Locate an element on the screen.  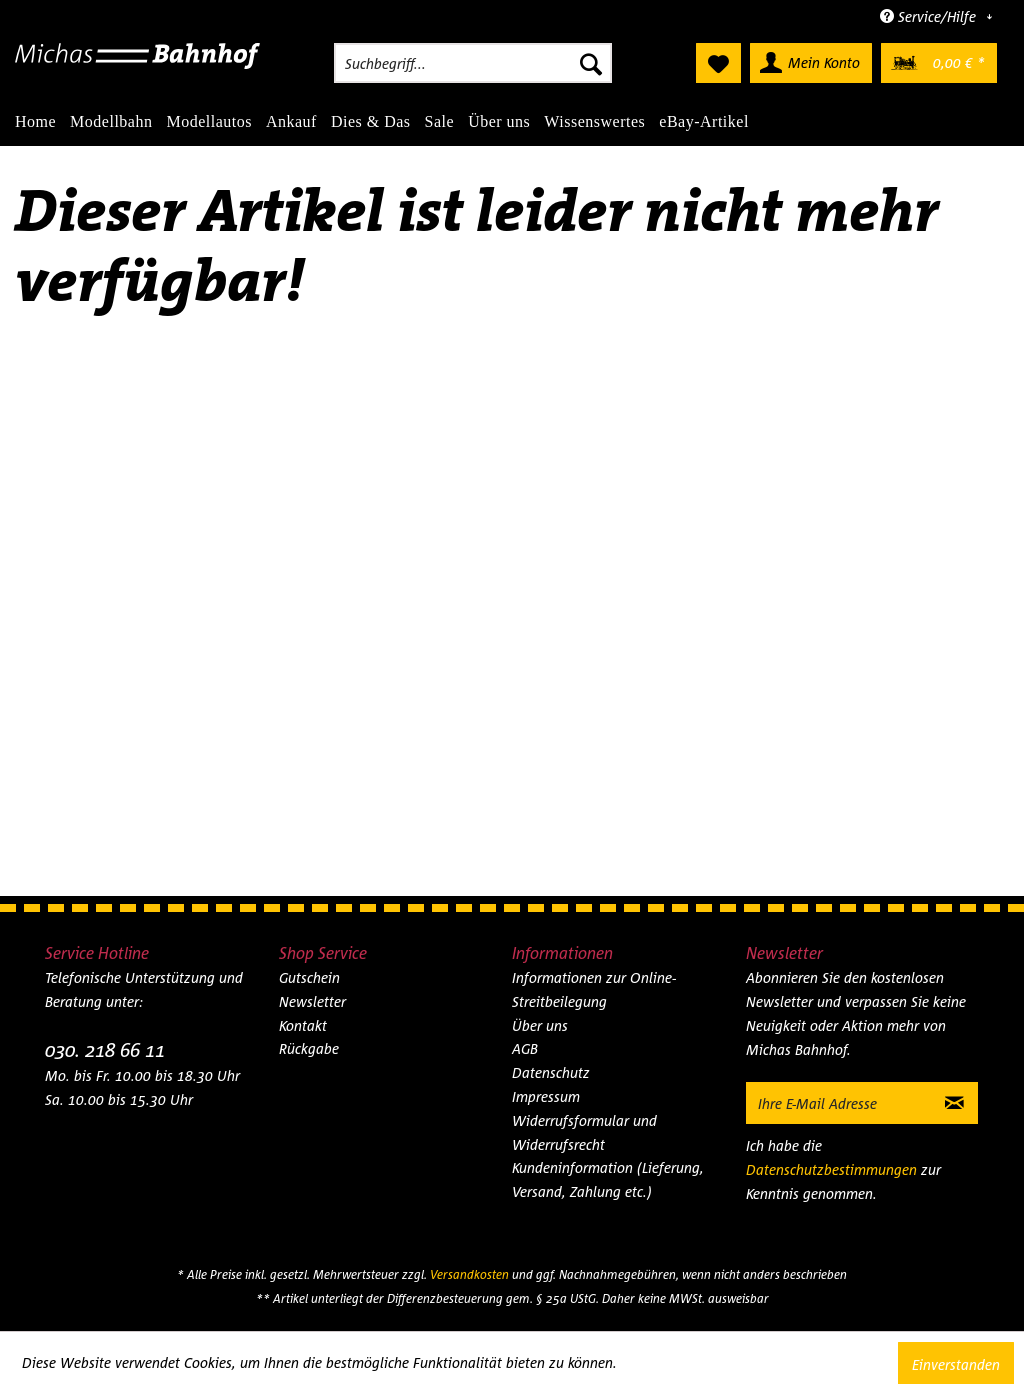
Über uns is located at coordinates (540, 1025).